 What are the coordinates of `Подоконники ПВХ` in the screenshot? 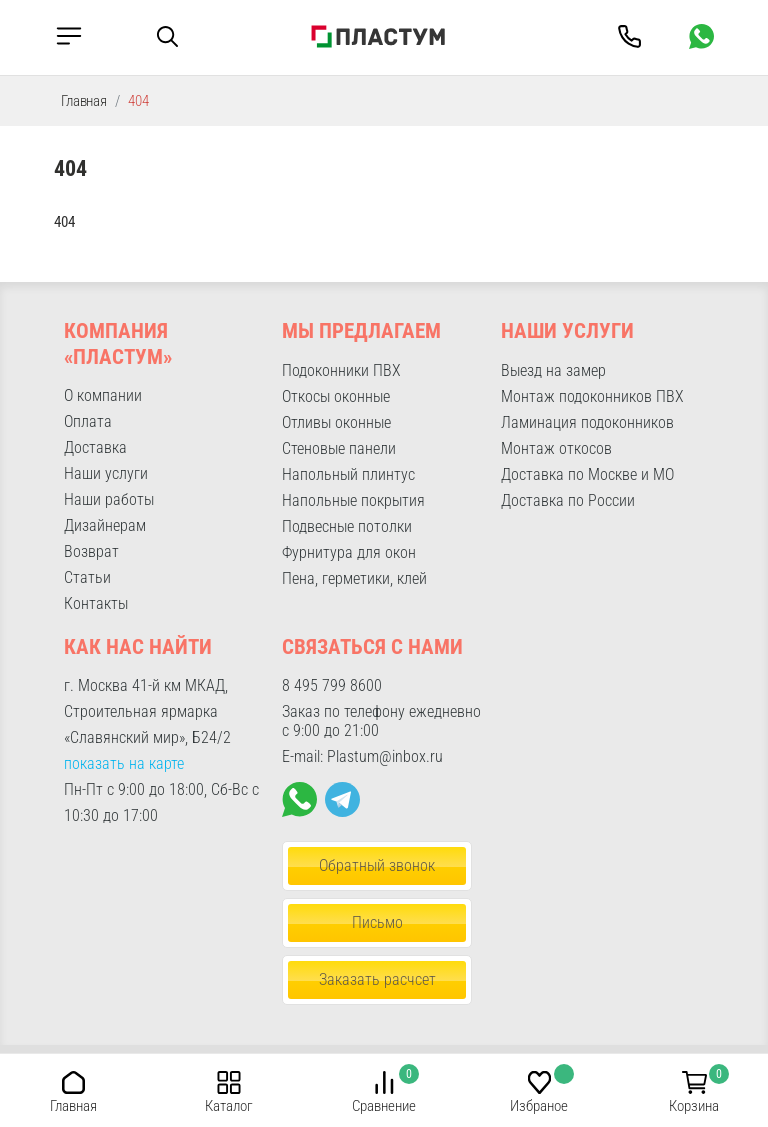 It's located at (341, 370).